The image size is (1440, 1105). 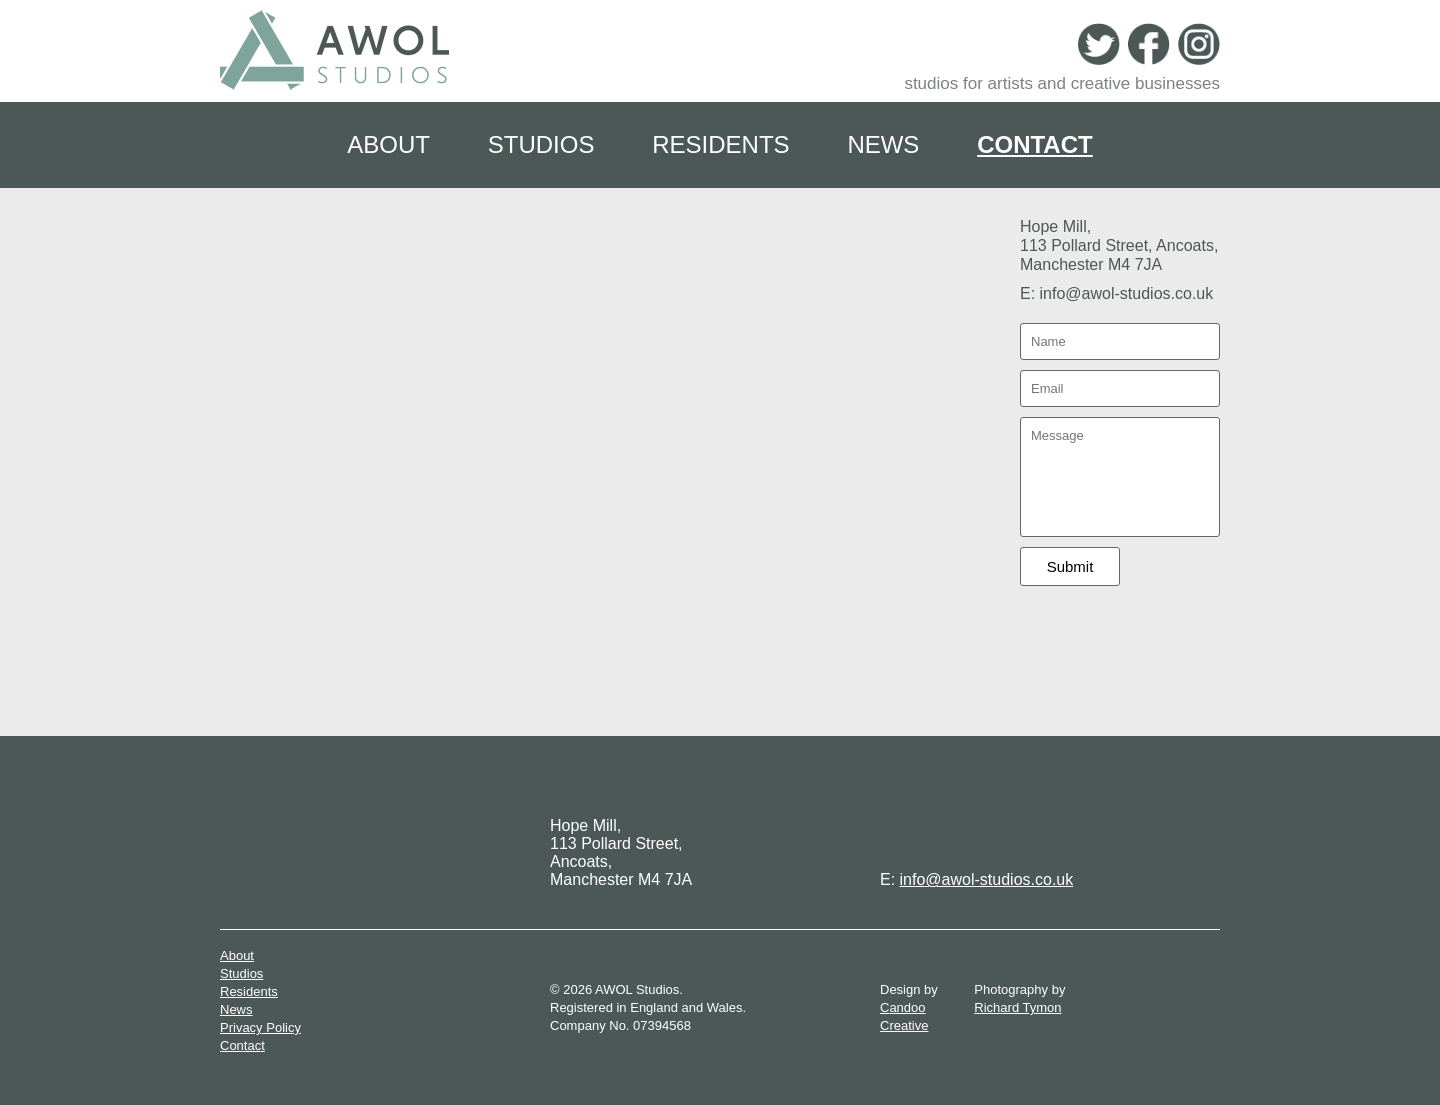 What do you see at coordinates (260, 1027) in the screenshot?
I see `Privacy Policy` at bounding box center [260, 1027].